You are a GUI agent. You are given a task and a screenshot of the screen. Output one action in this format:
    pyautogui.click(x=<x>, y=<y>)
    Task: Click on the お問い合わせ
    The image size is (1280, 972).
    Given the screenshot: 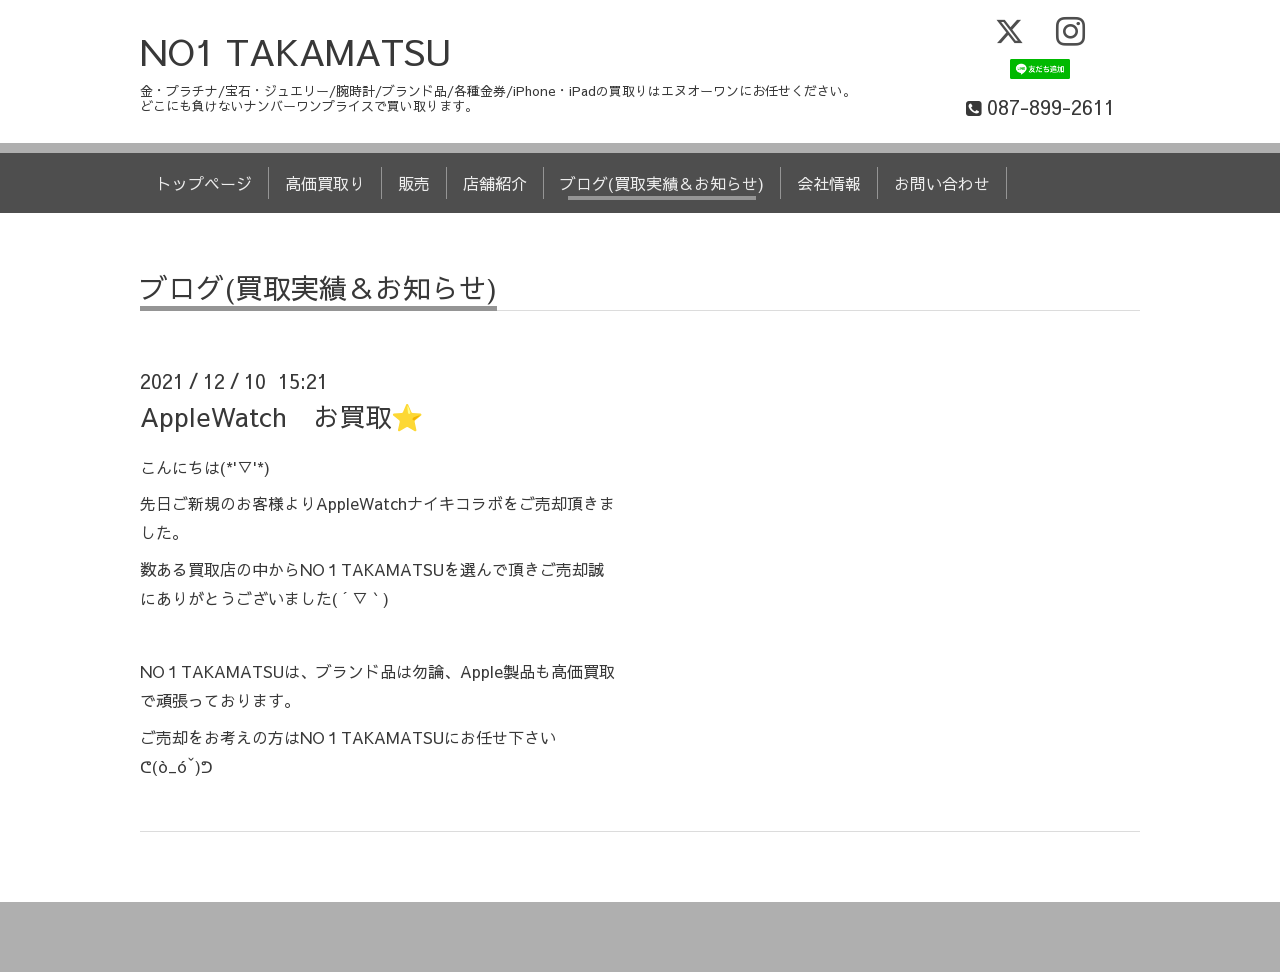 What is the action you would take?
    pyautogui.click(x=942, y=183)
    